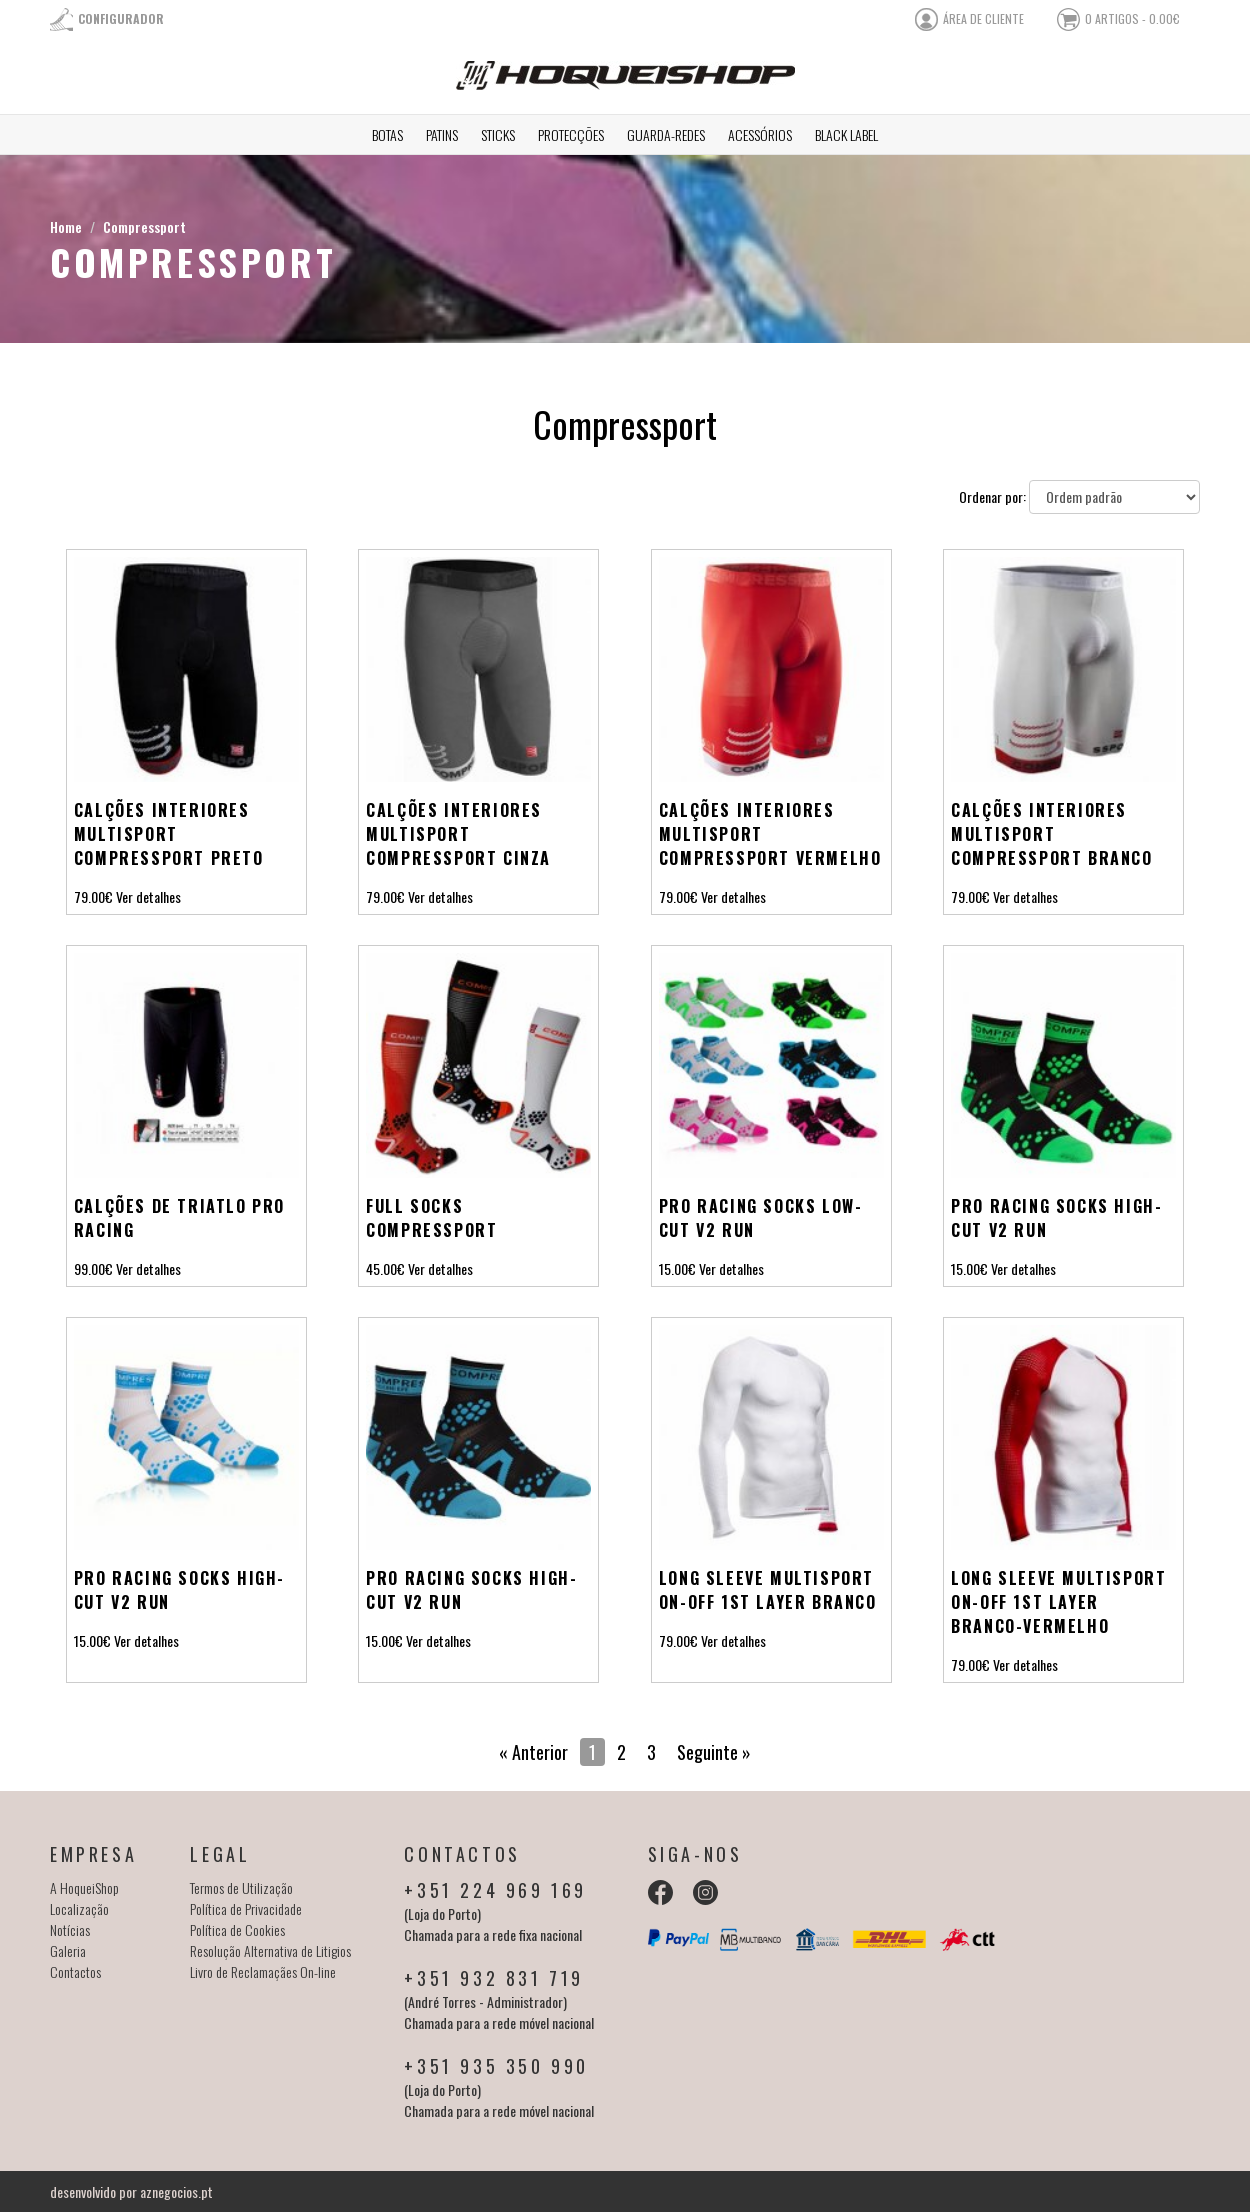 Image resolution: width=1250 pixels, height=2212 pixels. I want to click on Configurador, so click(121, 18).